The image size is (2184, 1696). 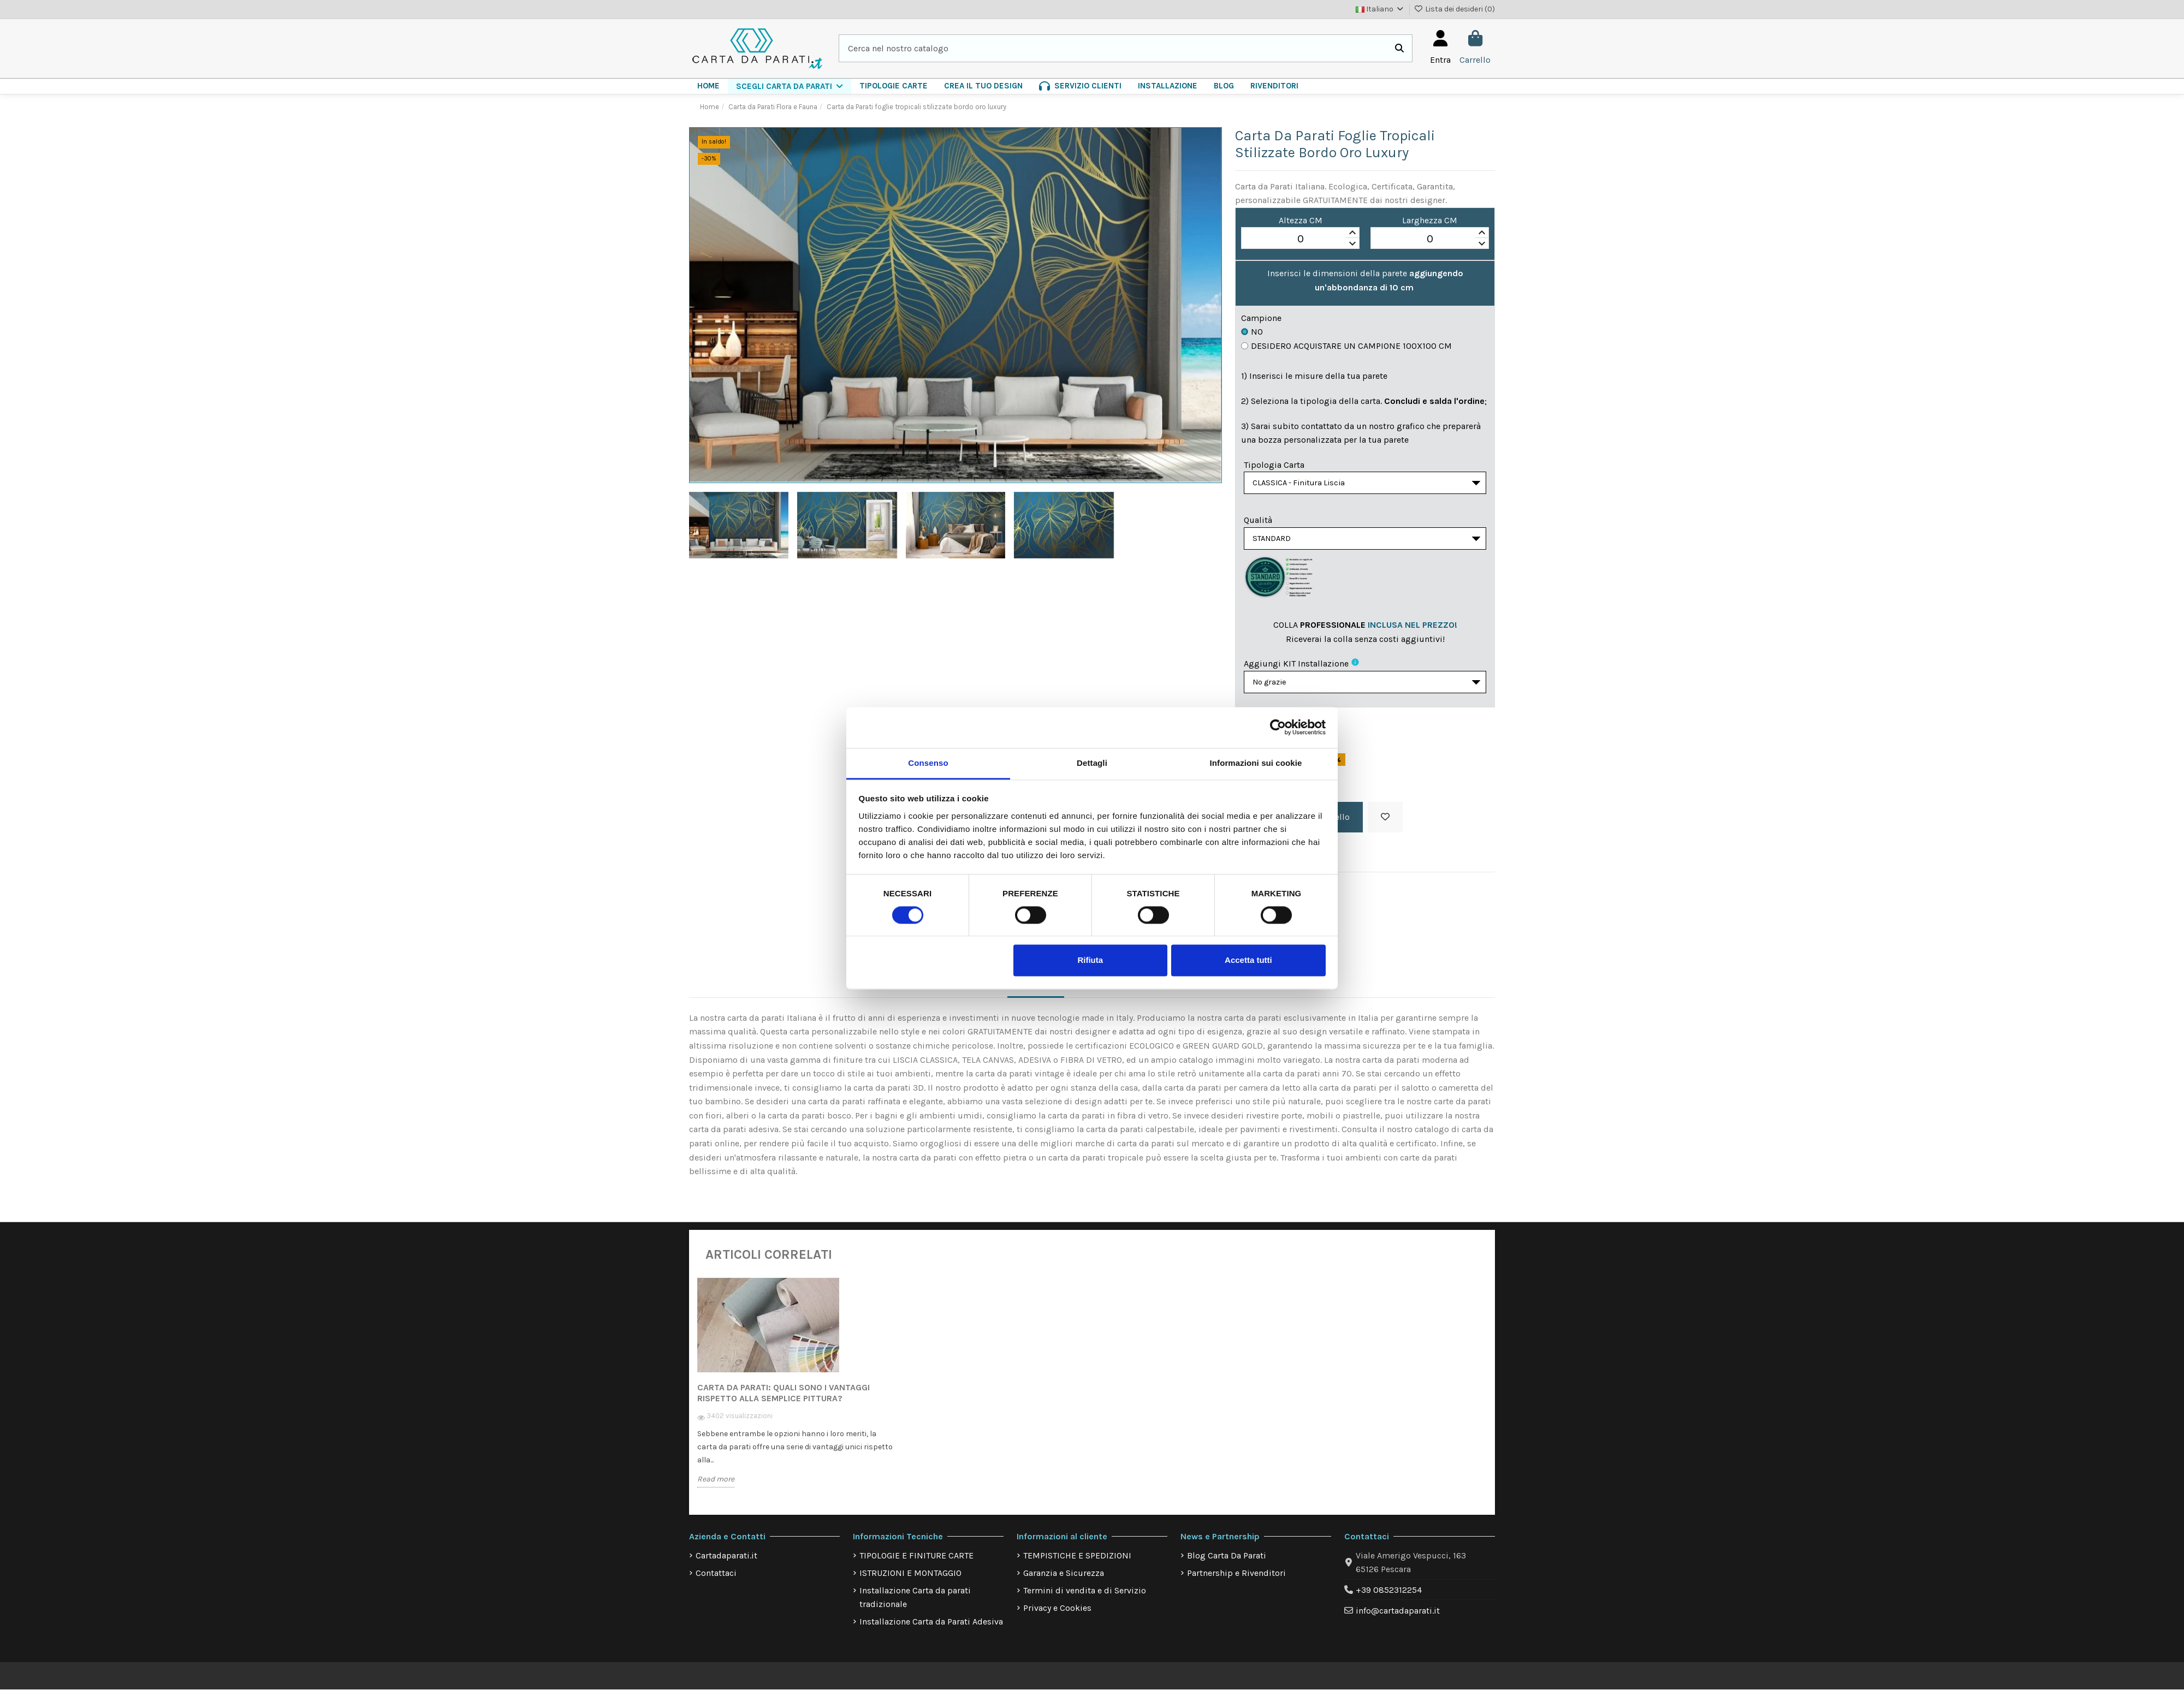 What do you see at coordinates (1261, 318) in the screenshot?
I see `Campione` at bounding box center [1261, 318].